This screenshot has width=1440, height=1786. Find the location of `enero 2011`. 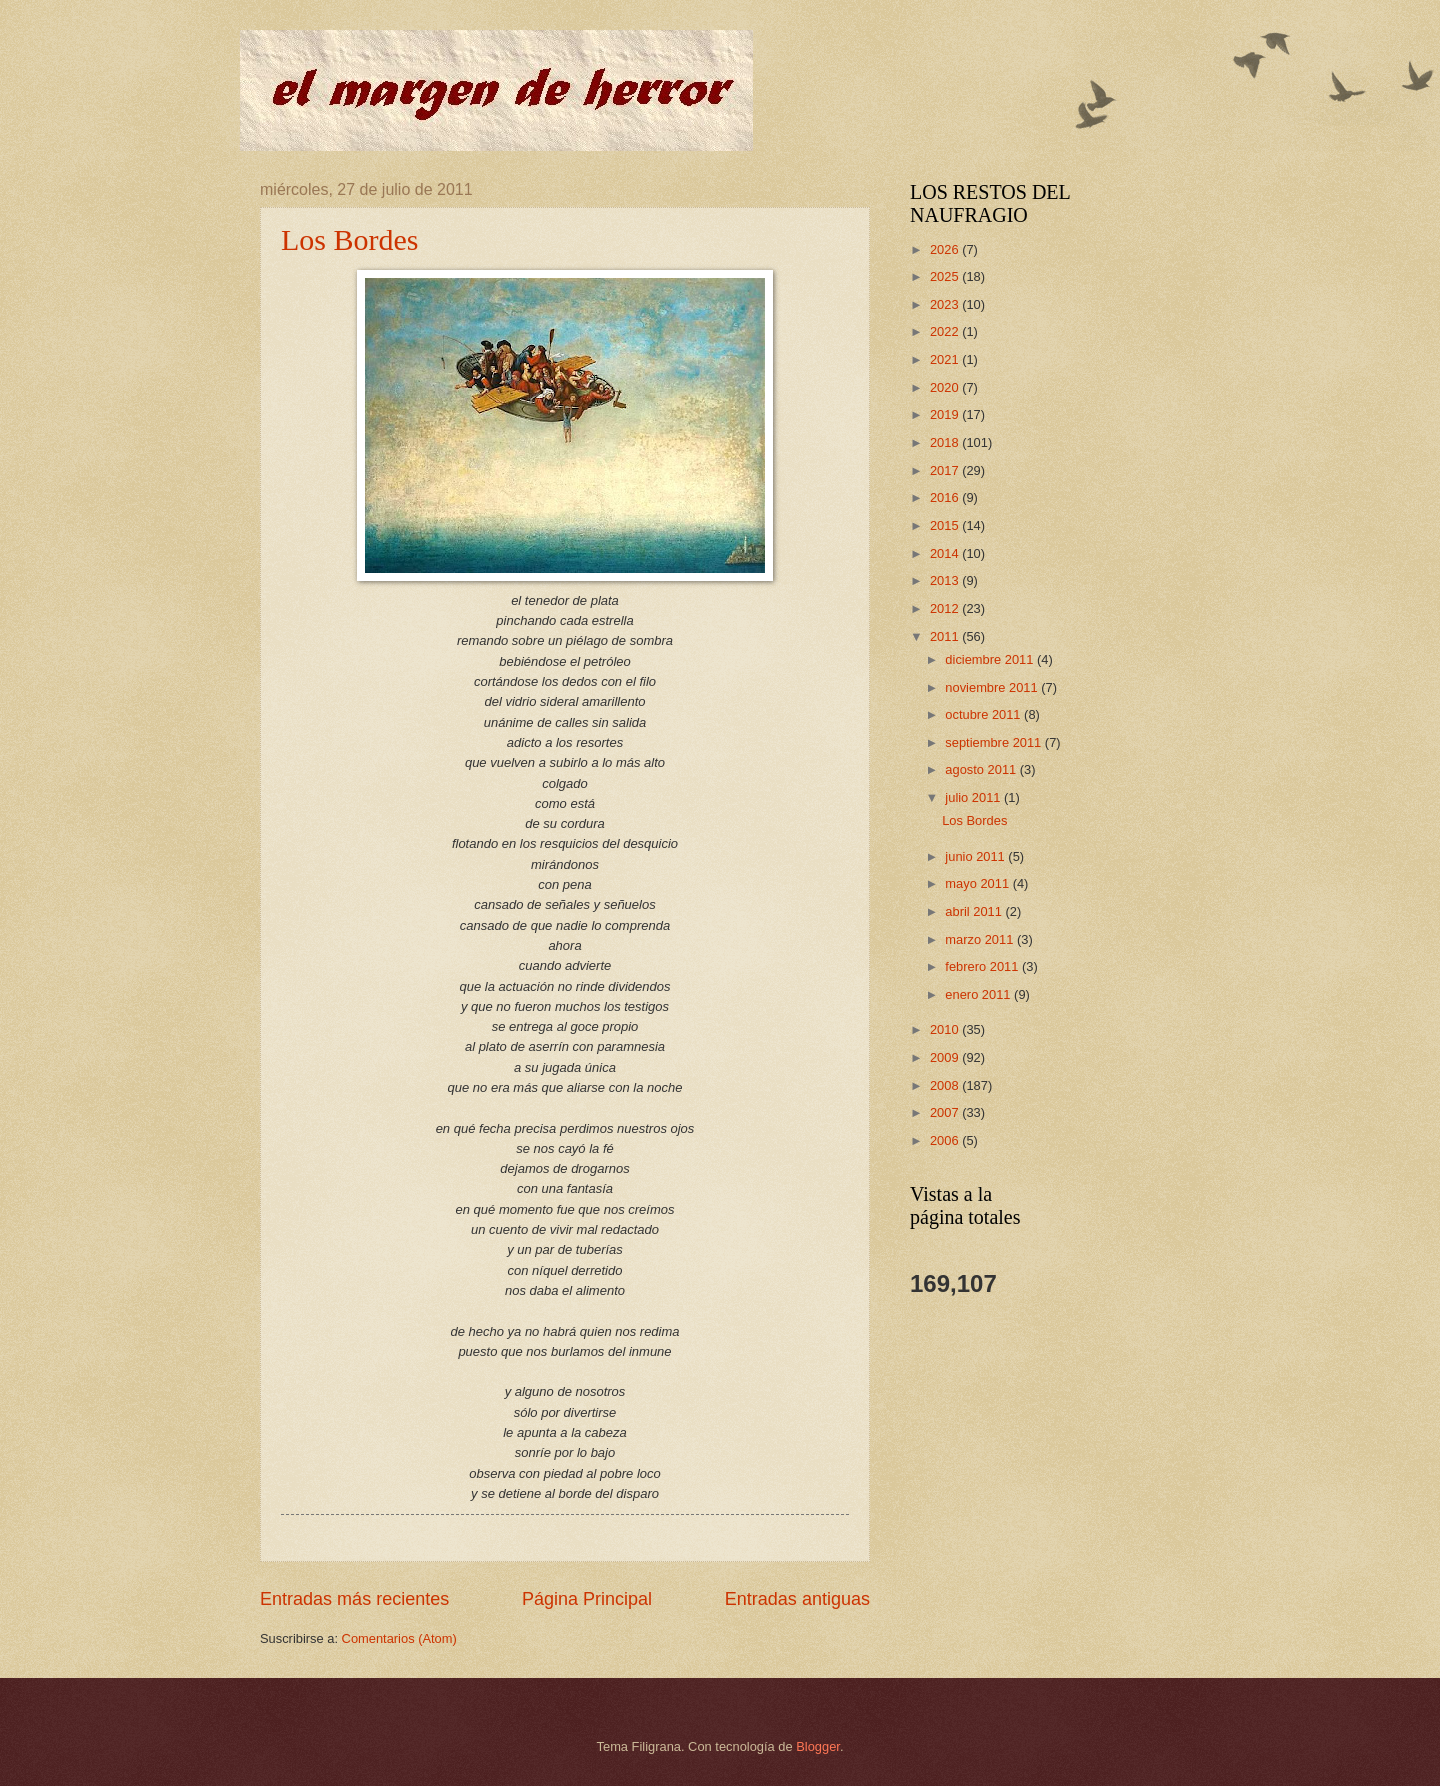

enero 2011 is located at coordinates (979, 994).